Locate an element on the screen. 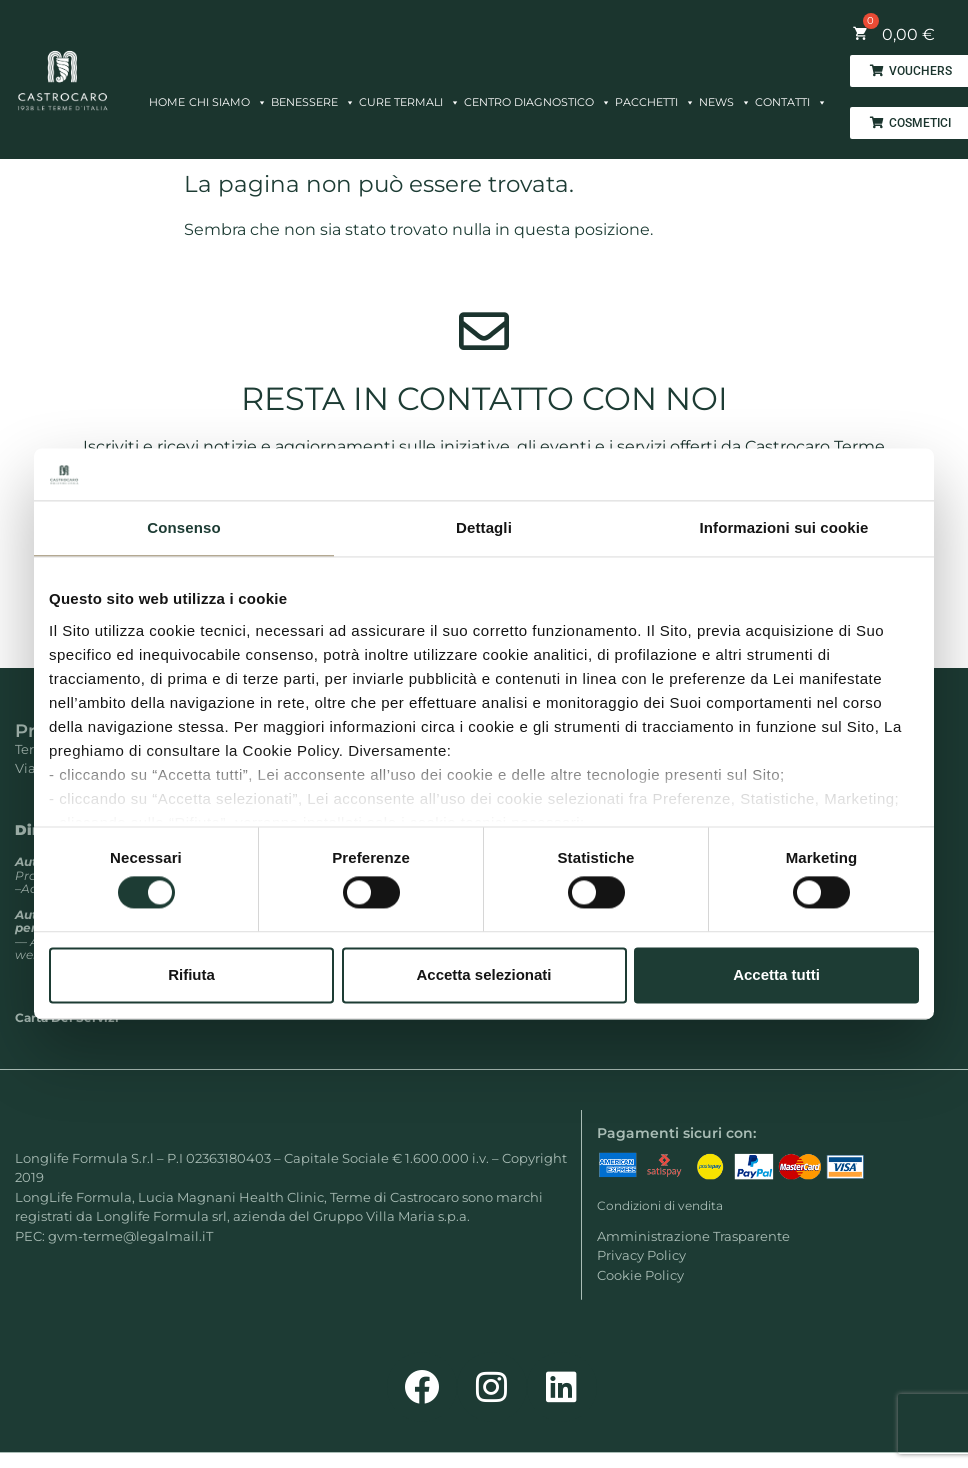  CHI SIAMO is located at coordinates (228, 97).